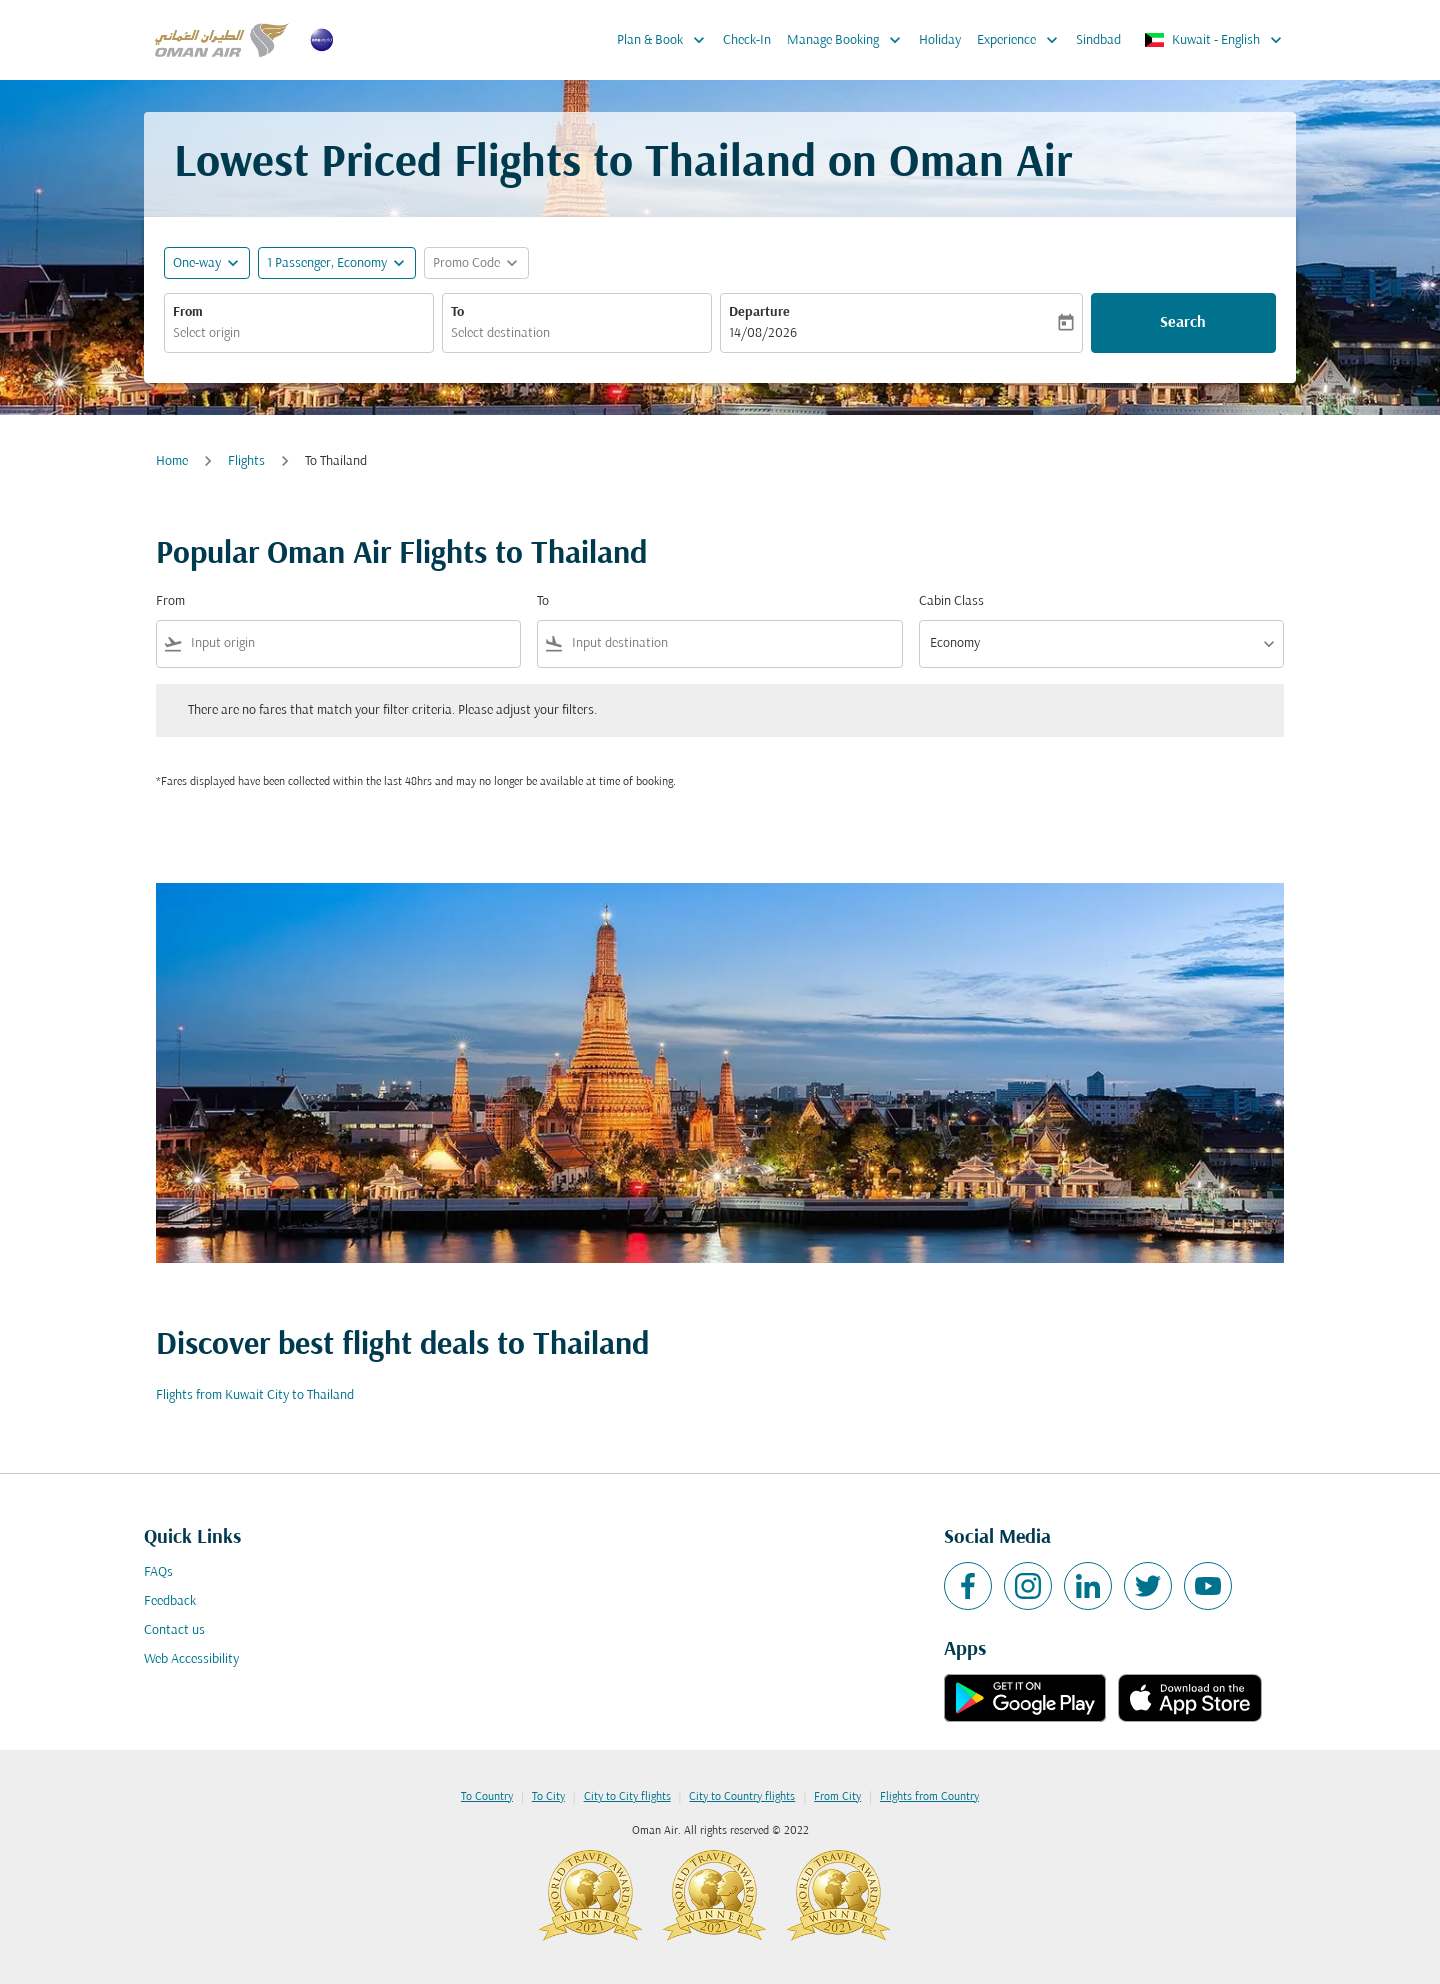 This screenshot has width=1440, height=1984. What do you see at coordinates (548, 1797) in the screenshot?
I see `To City` at bounding box center [548, 1797].